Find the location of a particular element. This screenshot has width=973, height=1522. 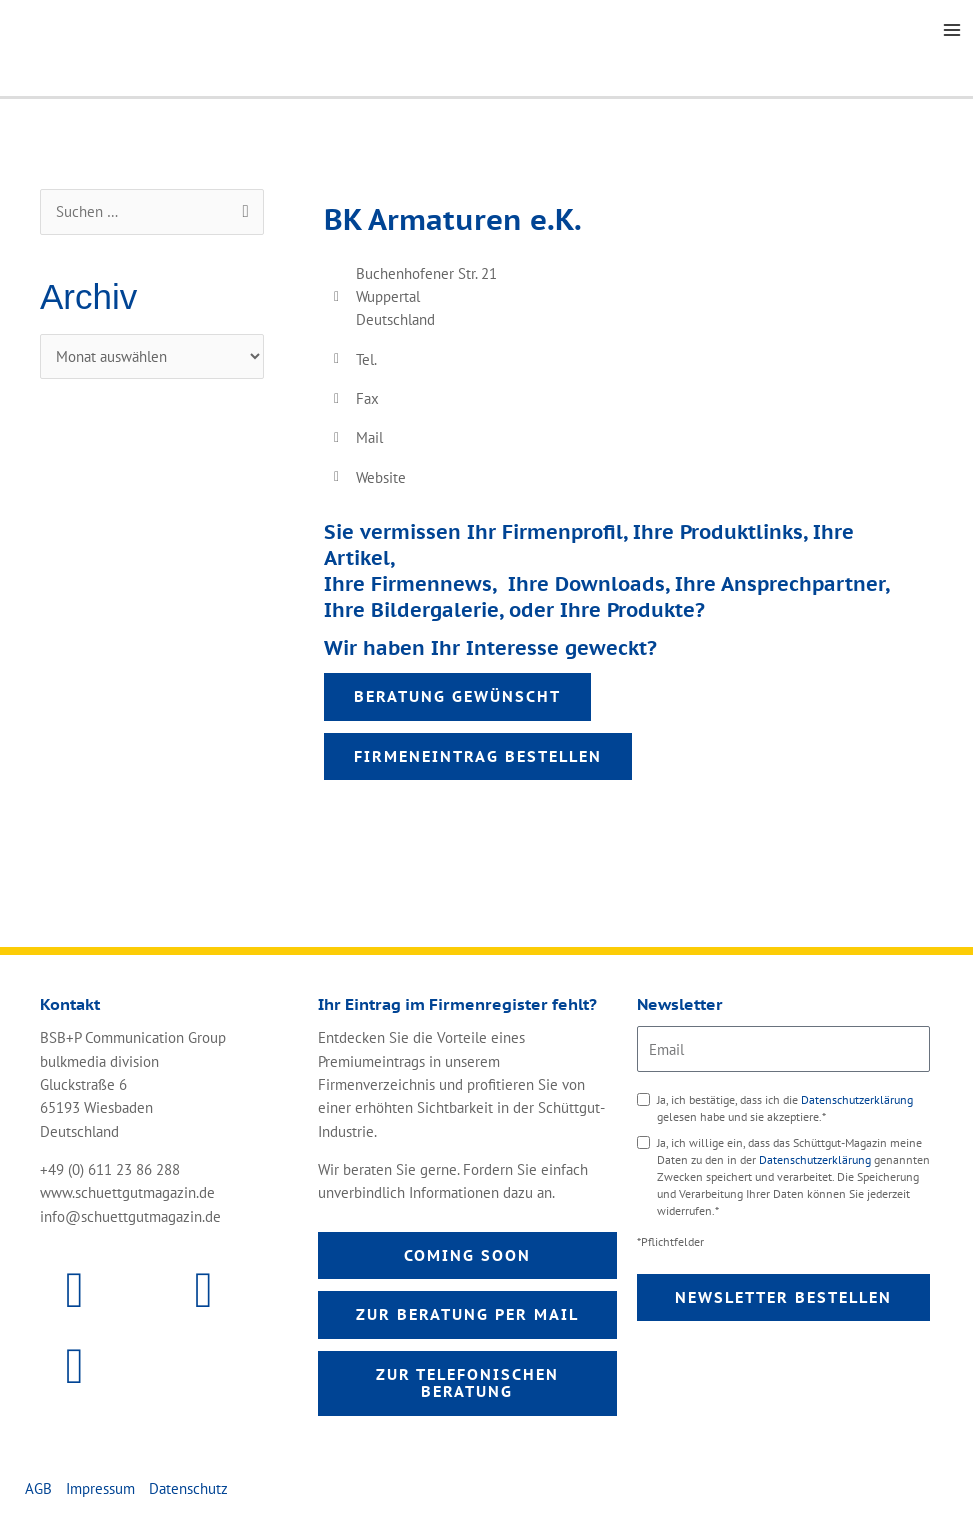

Datenschutz is located at coordinates (188, 1488).